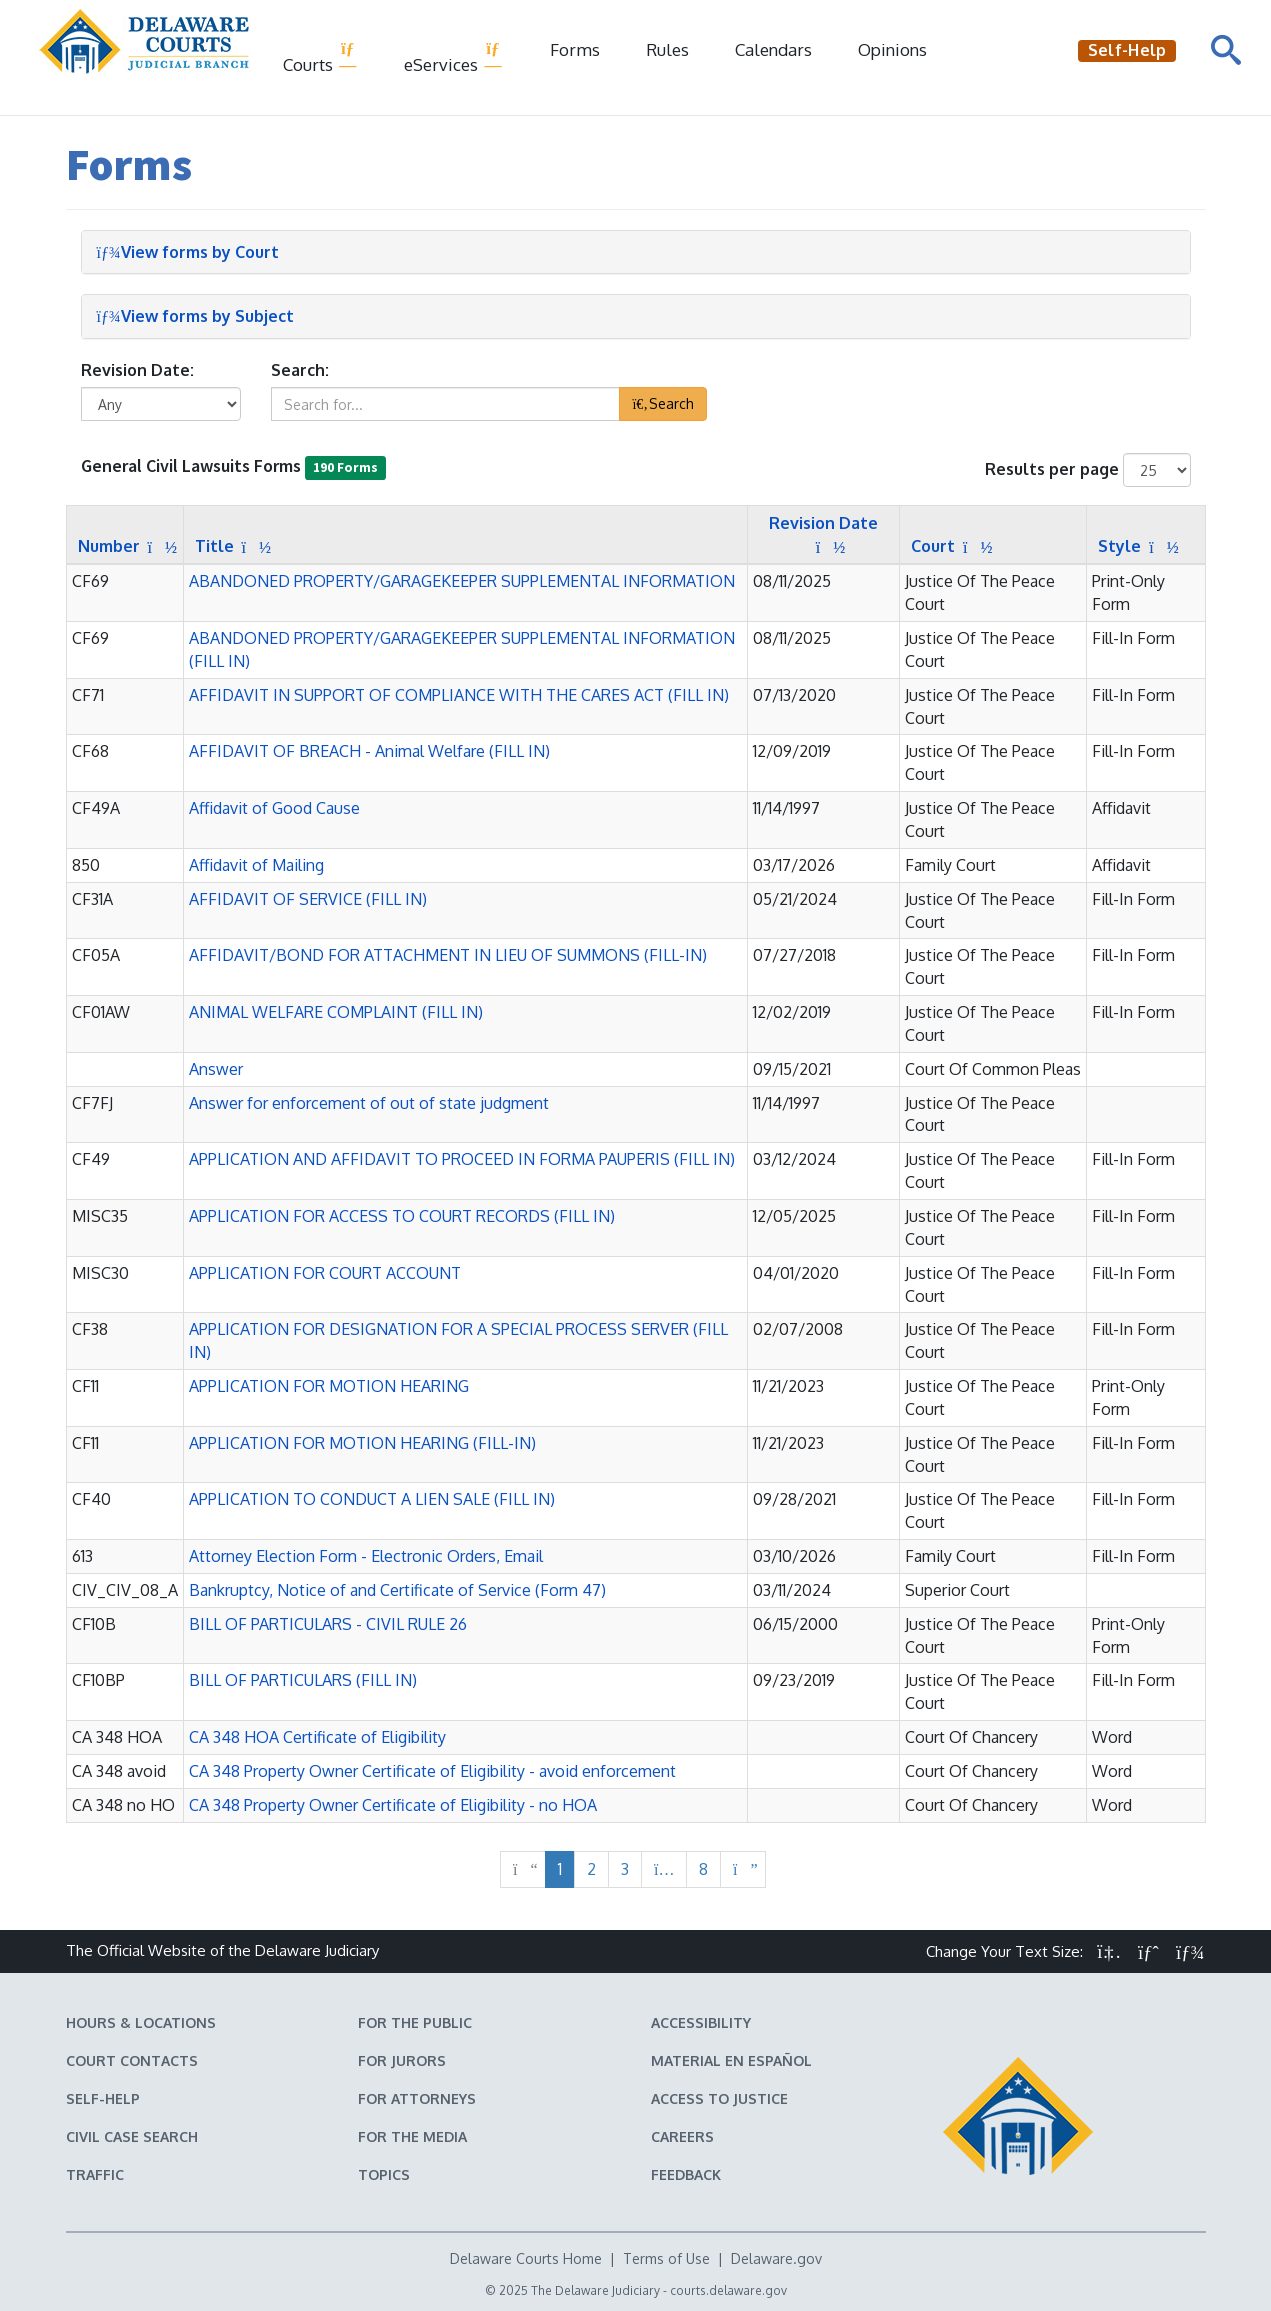 Image resolution: width=1271 pixels, height=2311 pixels. Describe the element at coordinates (664, 1869) in the screenshot. I see `[More next pages]` at that location.